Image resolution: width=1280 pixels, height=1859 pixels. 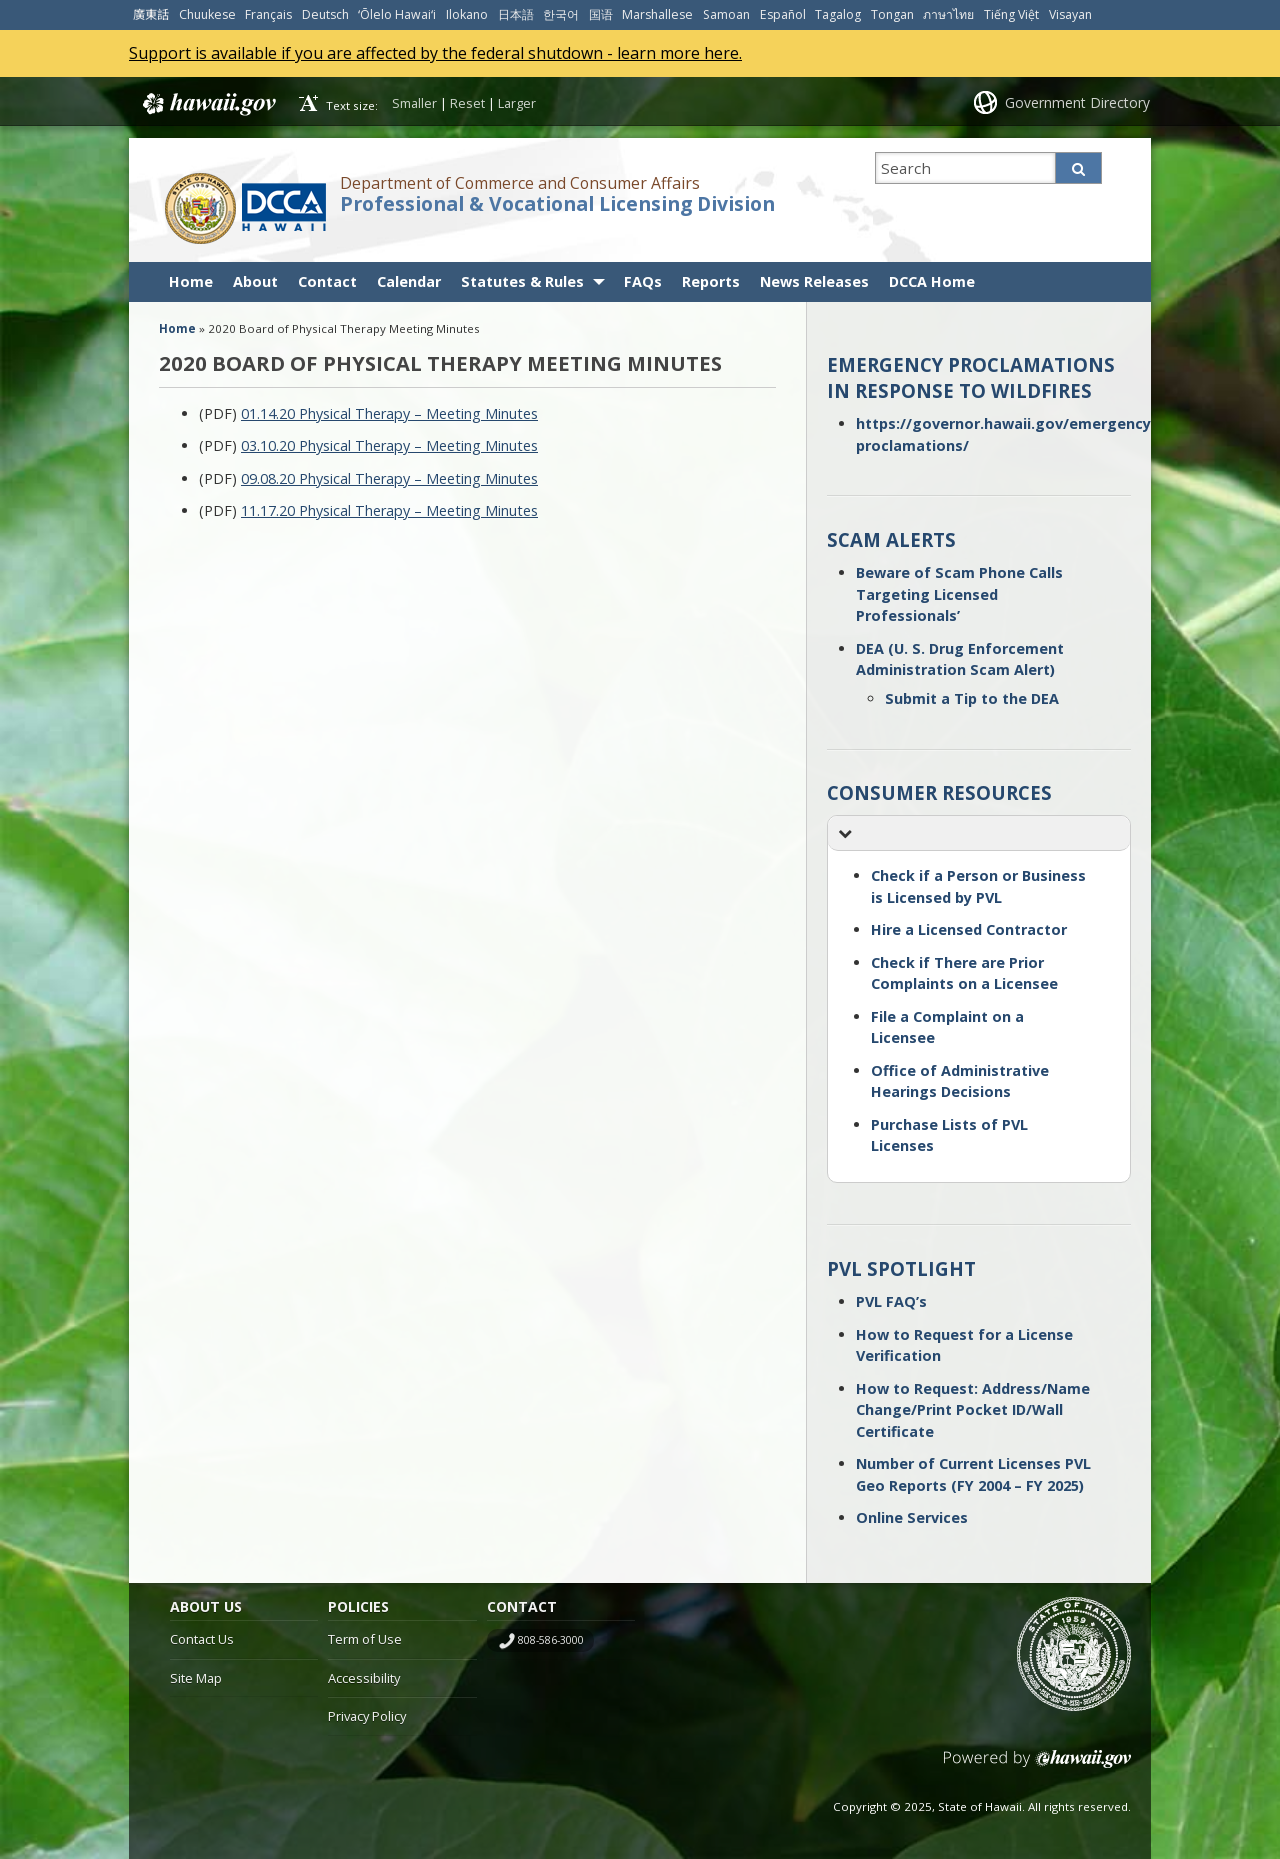 I want to click on Français, so click(x=268, y=14).